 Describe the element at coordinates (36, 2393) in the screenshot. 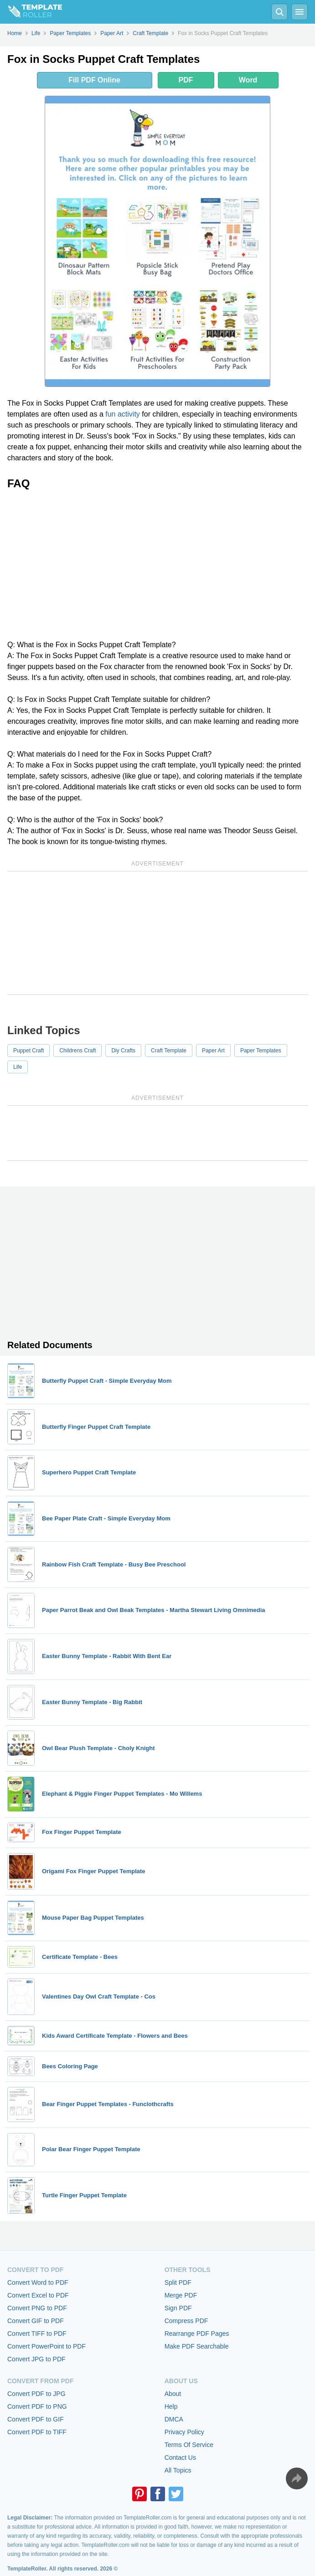

I see `Convert PDF to JPG` at that location.